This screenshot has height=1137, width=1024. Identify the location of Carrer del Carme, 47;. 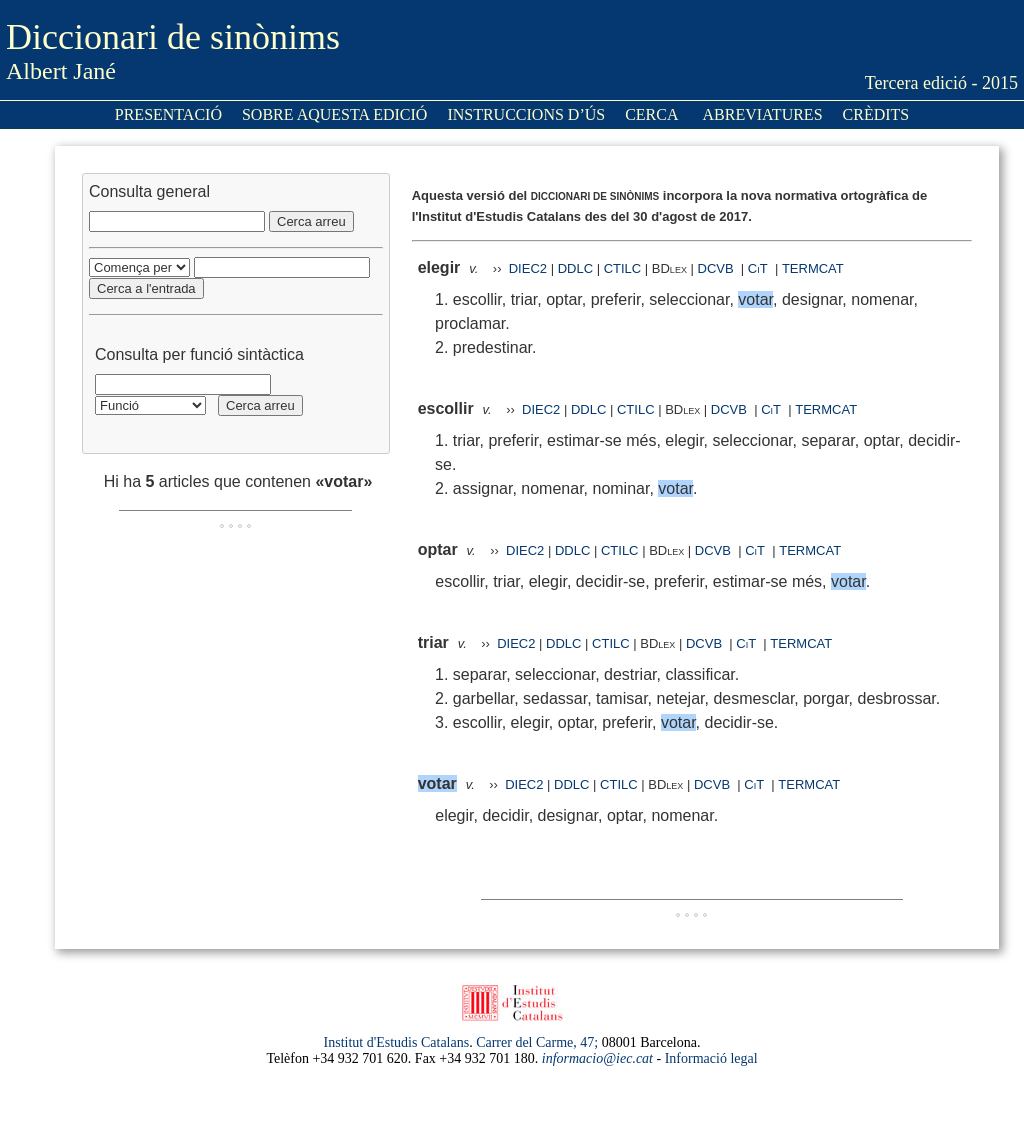
(537, 1042).